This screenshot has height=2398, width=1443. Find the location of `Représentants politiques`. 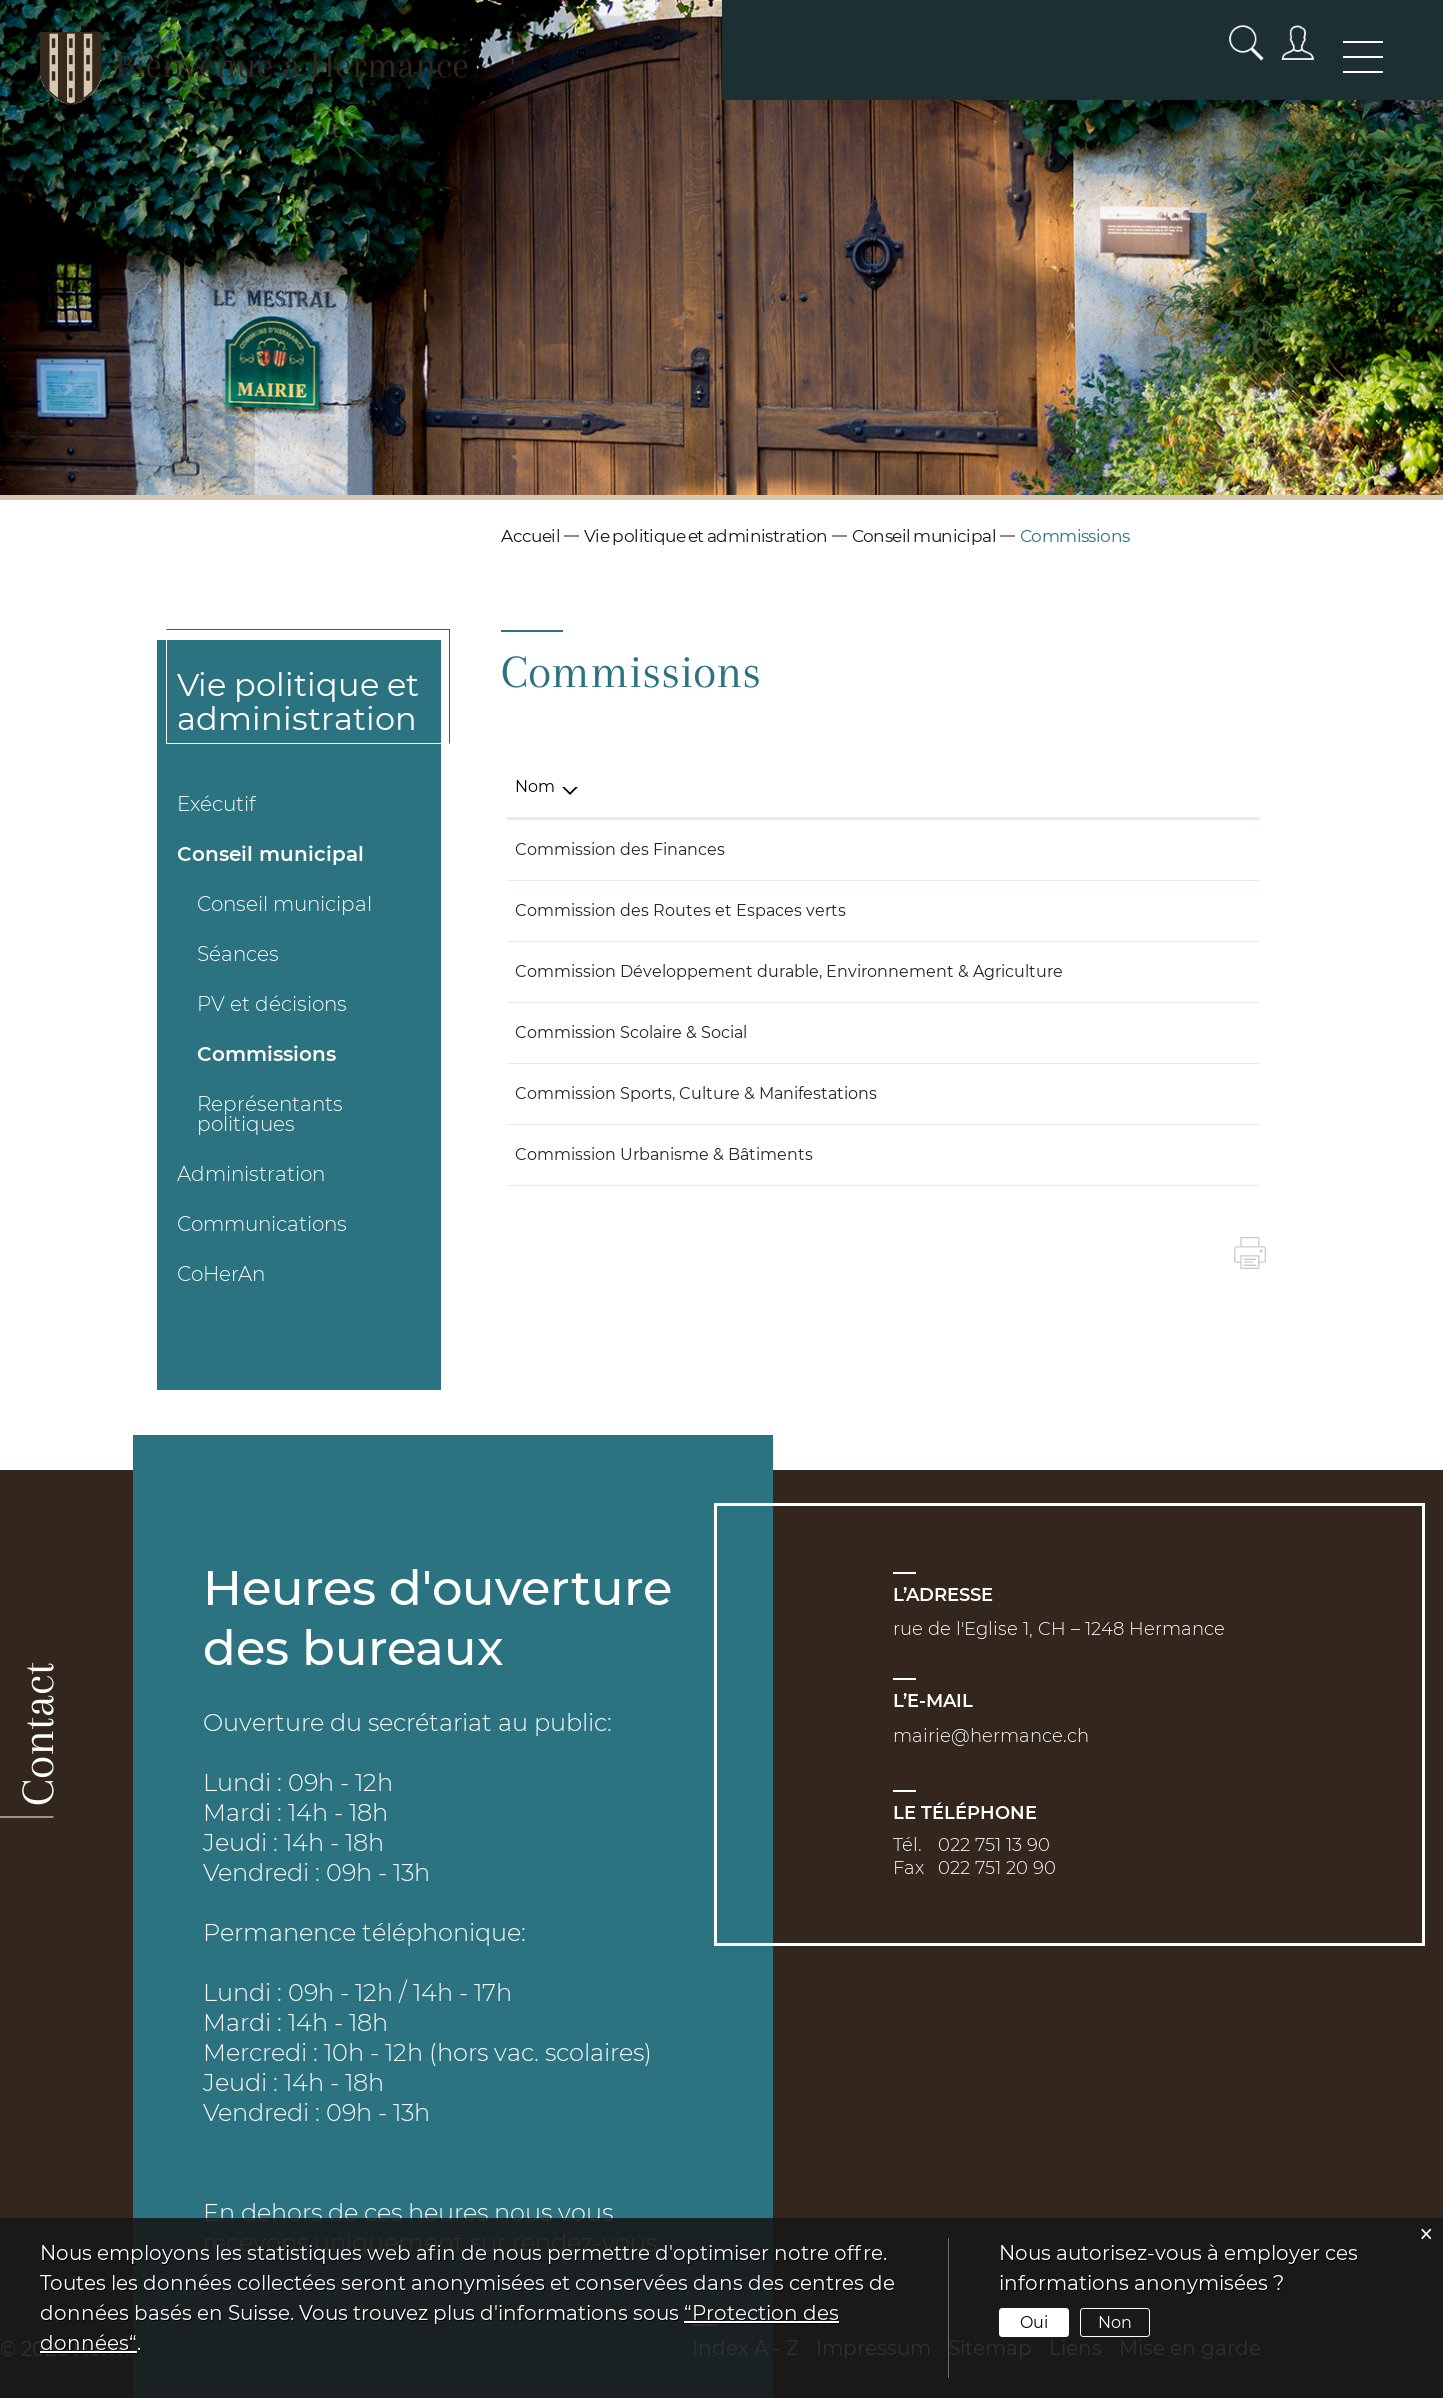

Représentants politiques is located at coordinates (270, 1114).